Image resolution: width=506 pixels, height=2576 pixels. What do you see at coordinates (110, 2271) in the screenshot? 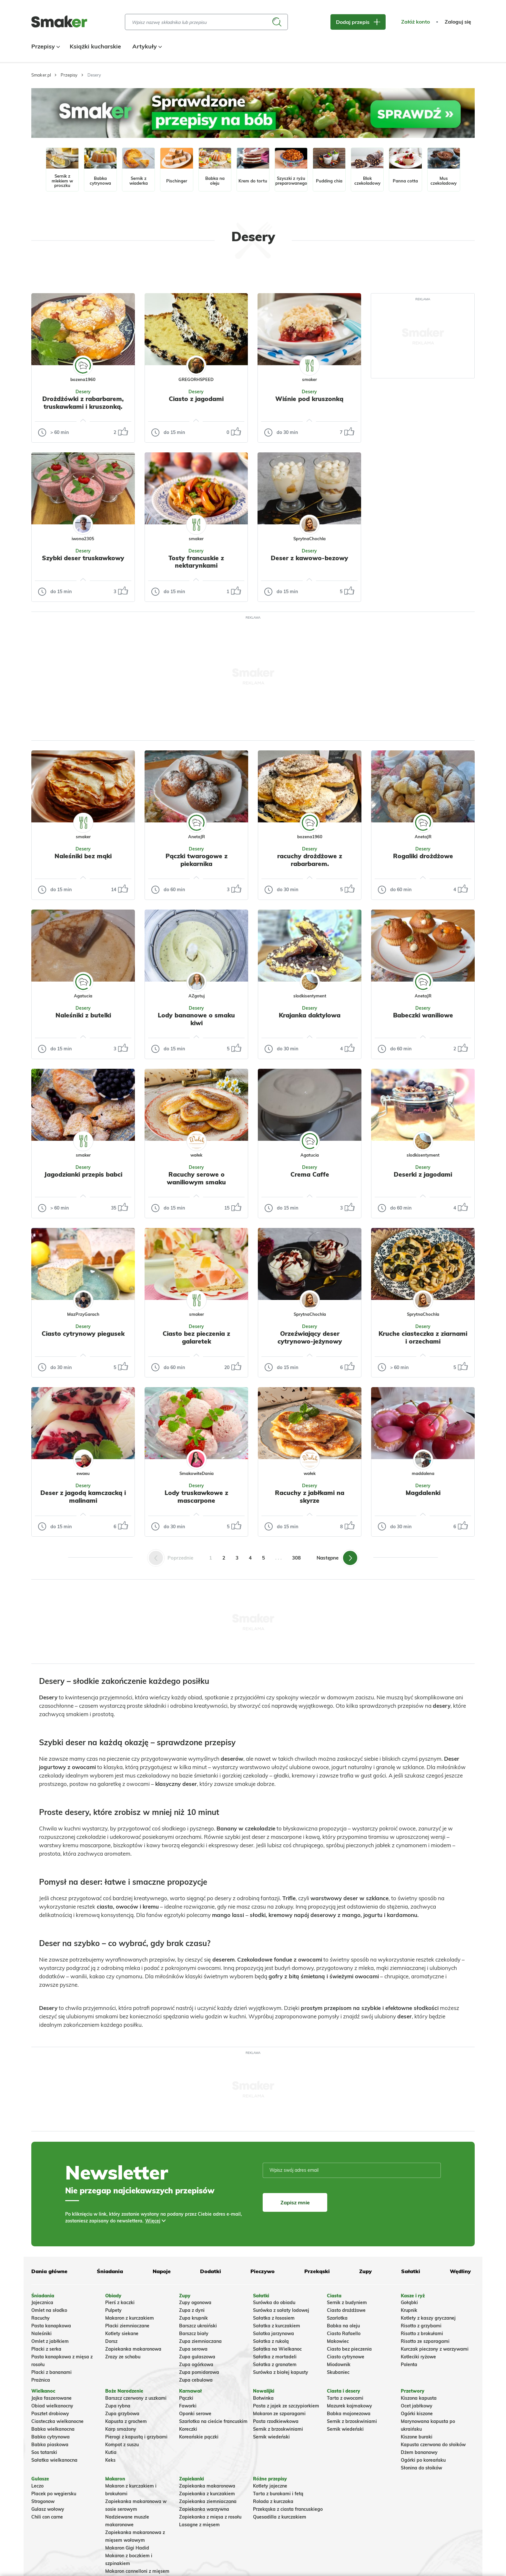
I see `Śniadania` at bounding box center [110, 2271].